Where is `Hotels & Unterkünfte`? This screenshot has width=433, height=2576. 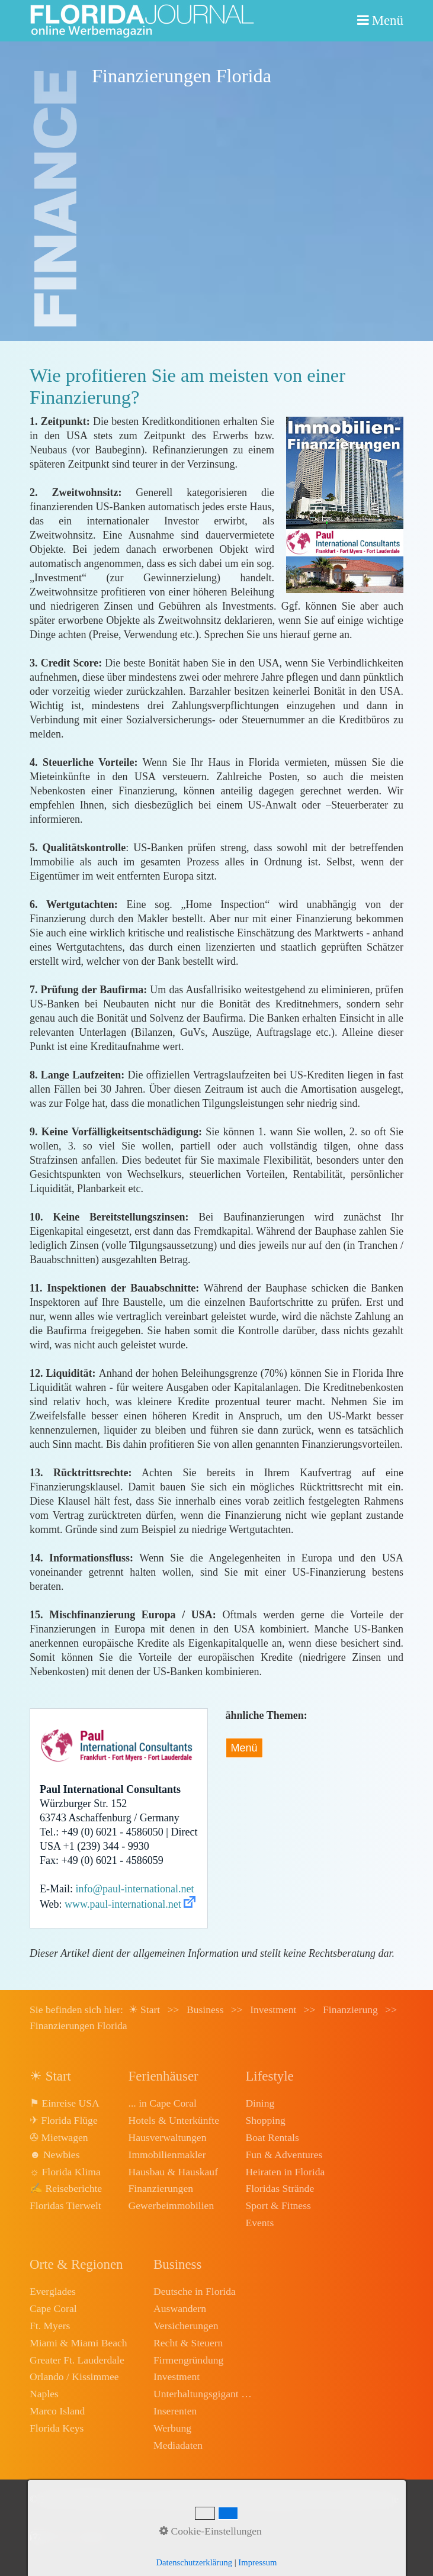
Hotels & Unterkünfte is located at coordinates (174, 2120).